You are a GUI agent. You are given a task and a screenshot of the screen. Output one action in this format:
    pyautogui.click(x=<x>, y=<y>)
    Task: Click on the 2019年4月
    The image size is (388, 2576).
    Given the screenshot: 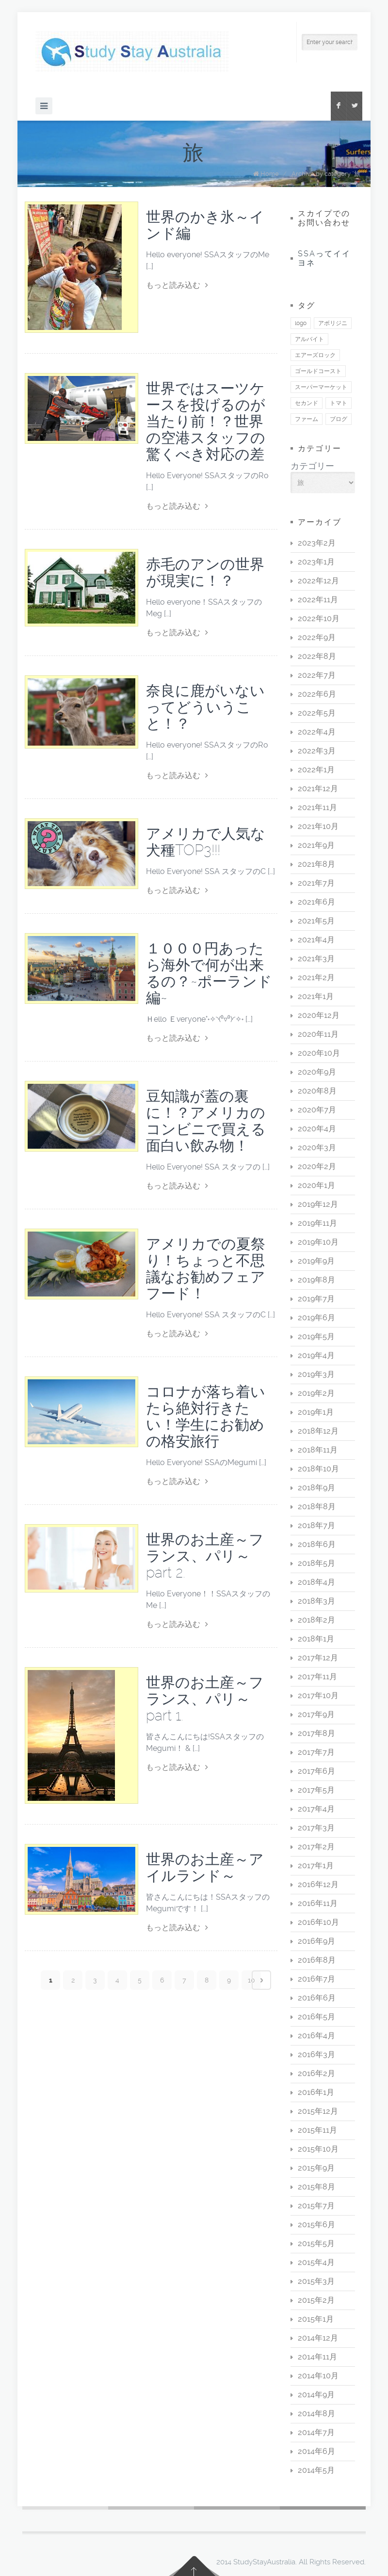 What is the action you would take?
    pyautogui.click(x=316, y=1355)
    